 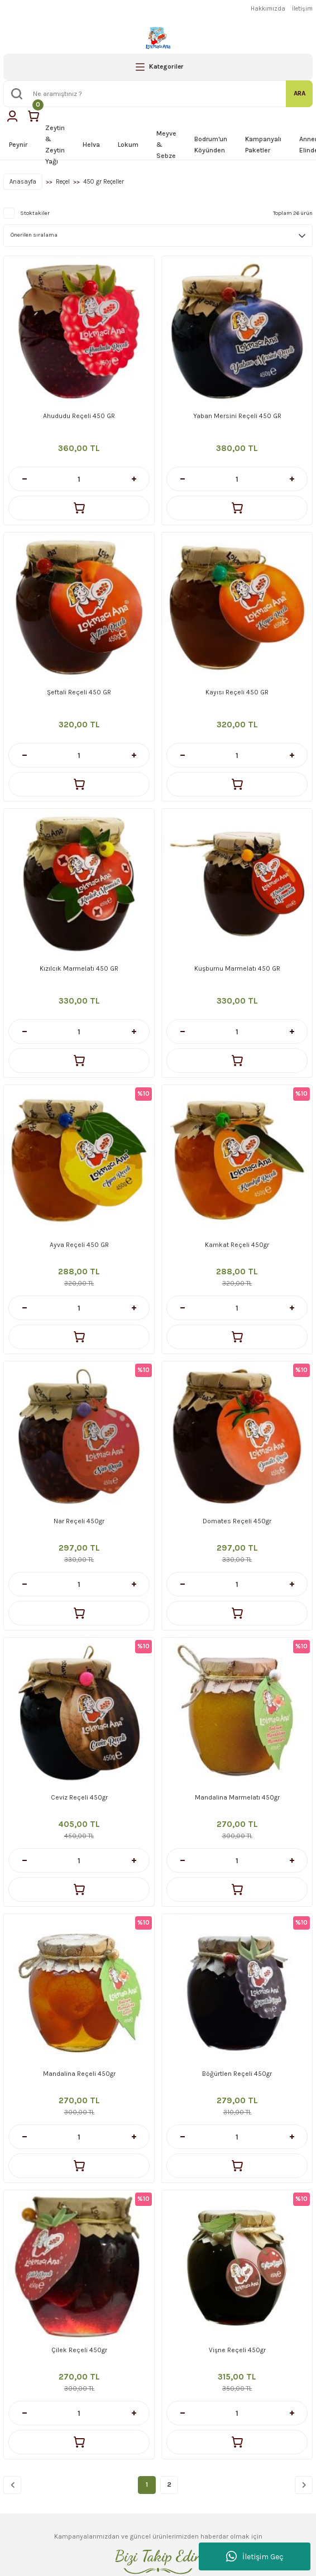 I want to click on Çilek Reçeli 450gr, so click(x=79, y=2350).